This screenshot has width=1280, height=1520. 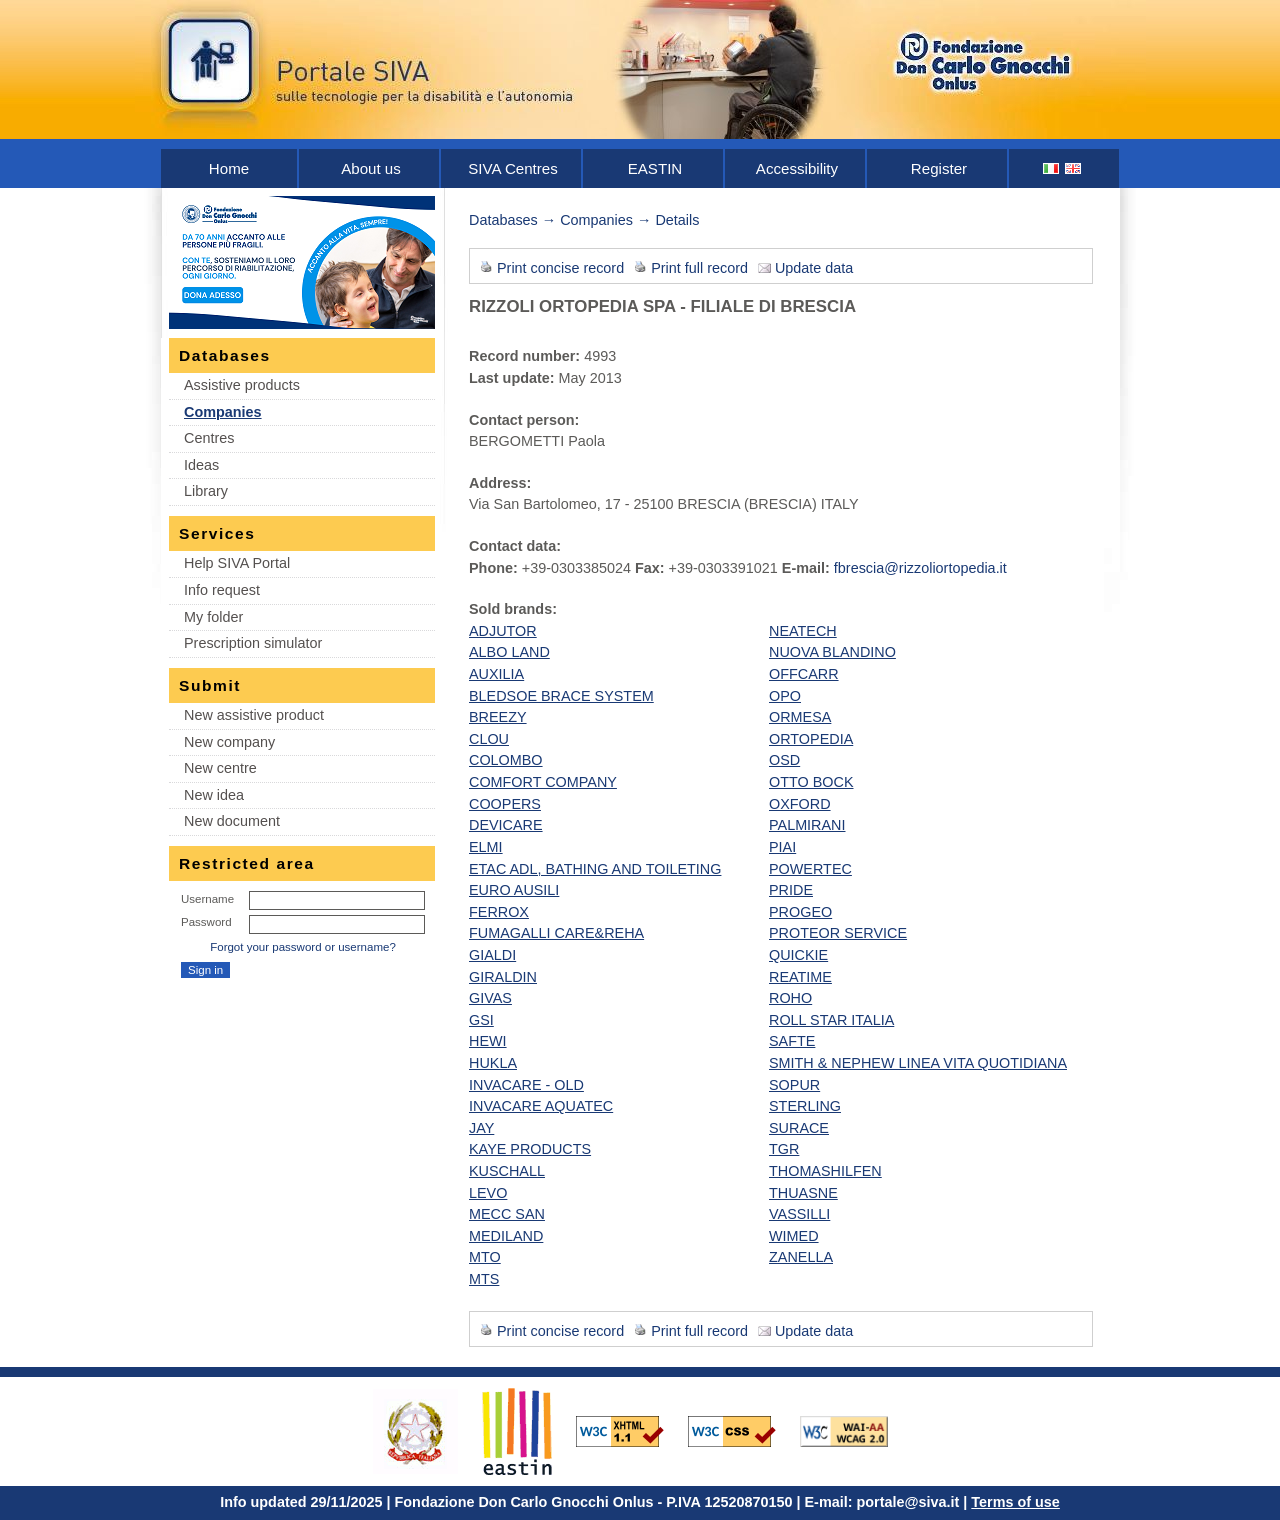 What do you see at coordinates (371, 168) in the screenshot?
I see `About us` at bounding box center [371, 168].